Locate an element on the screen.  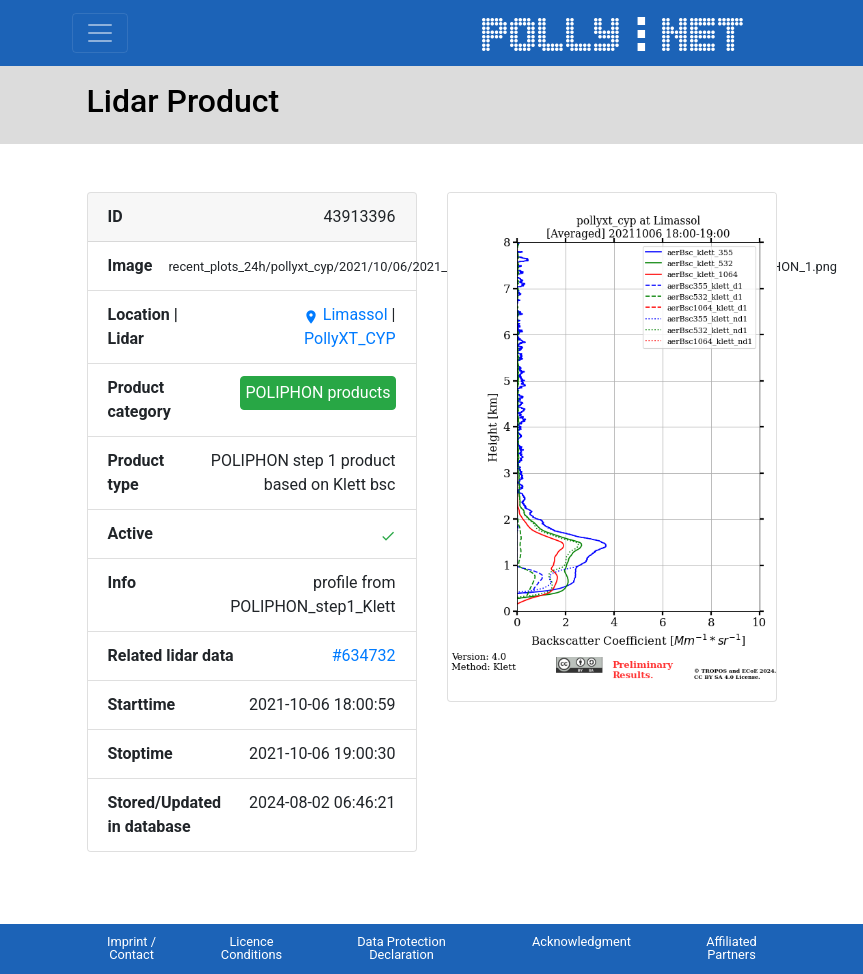
Limassol is located at coordinates (345, 314).